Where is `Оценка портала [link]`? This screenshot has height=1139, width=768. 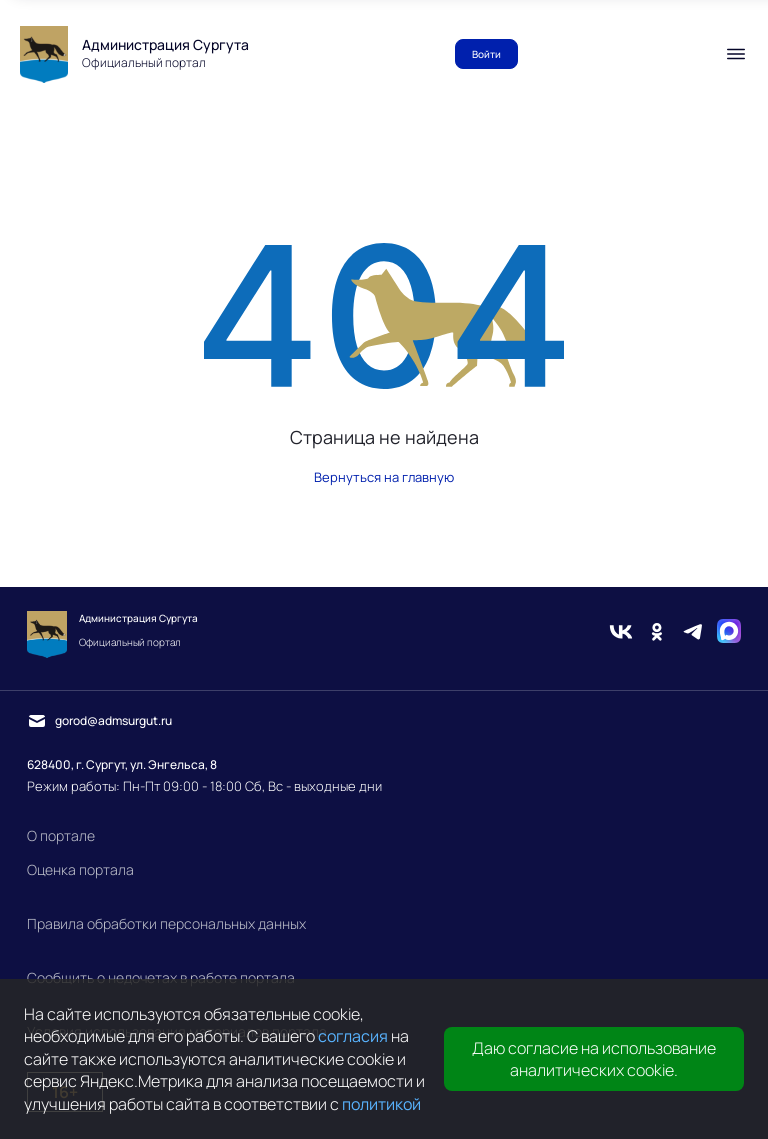 Оценка портала [link] is located at coordinates (80, 869).